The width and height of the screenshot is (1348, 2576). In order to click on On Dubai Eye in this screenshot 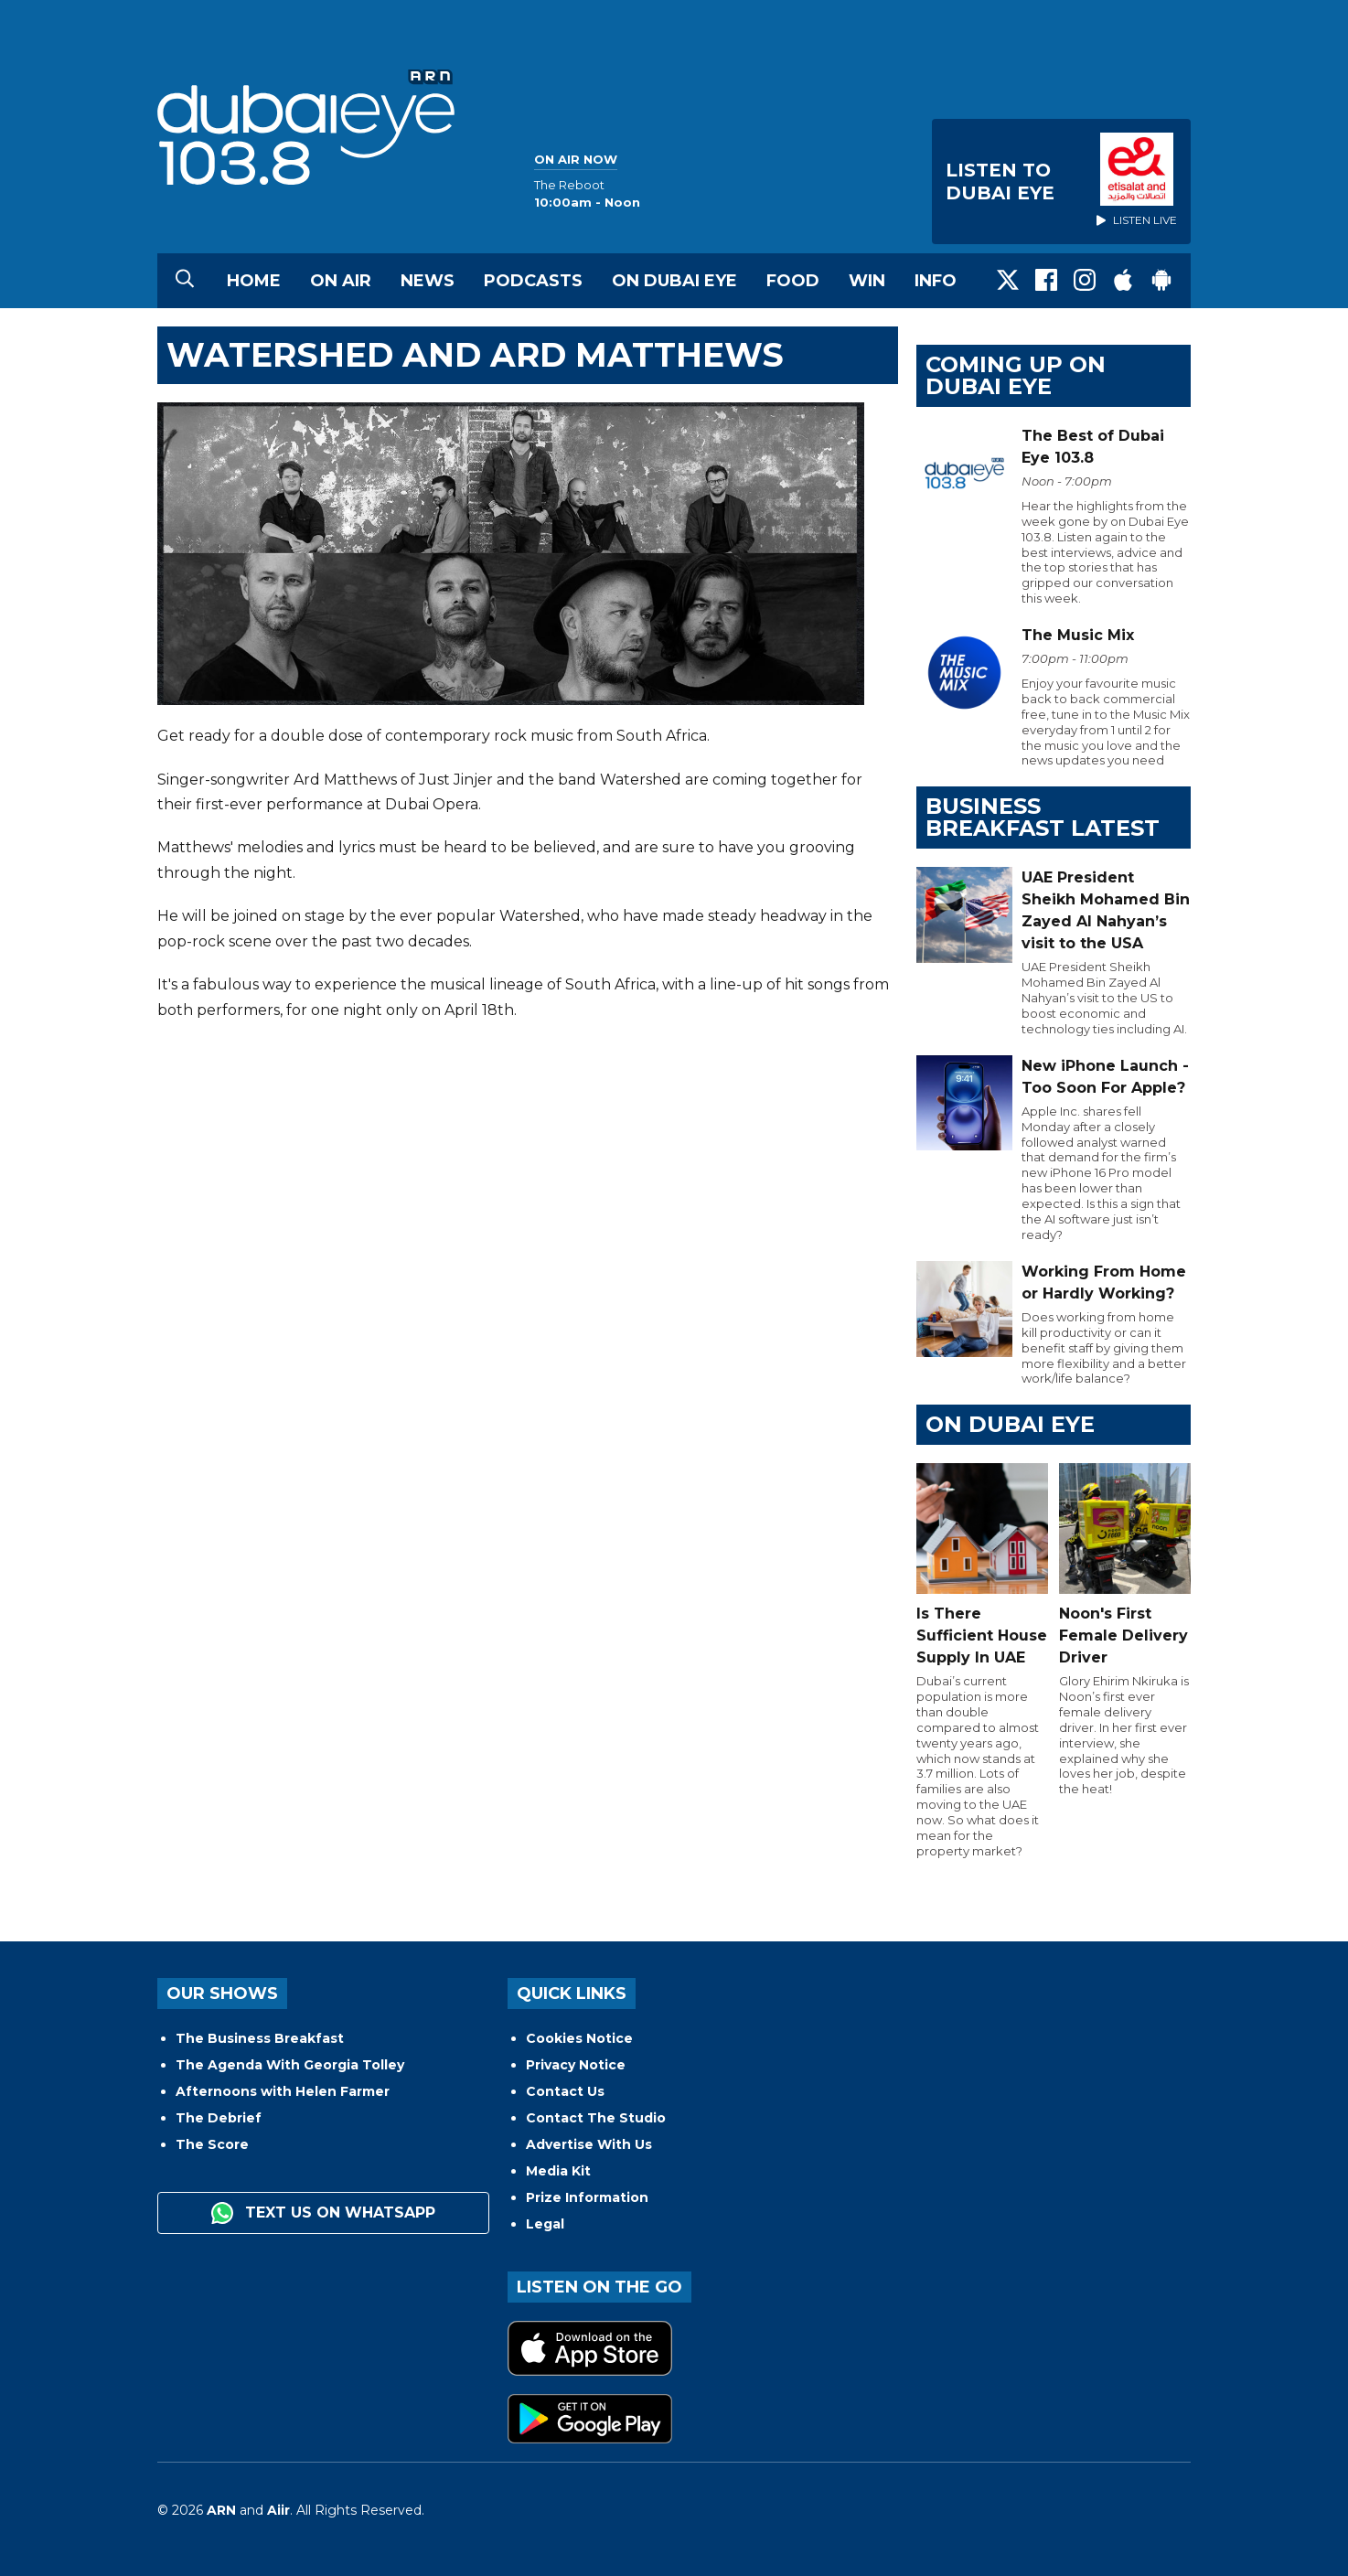, I will do `click(674, 281)`.